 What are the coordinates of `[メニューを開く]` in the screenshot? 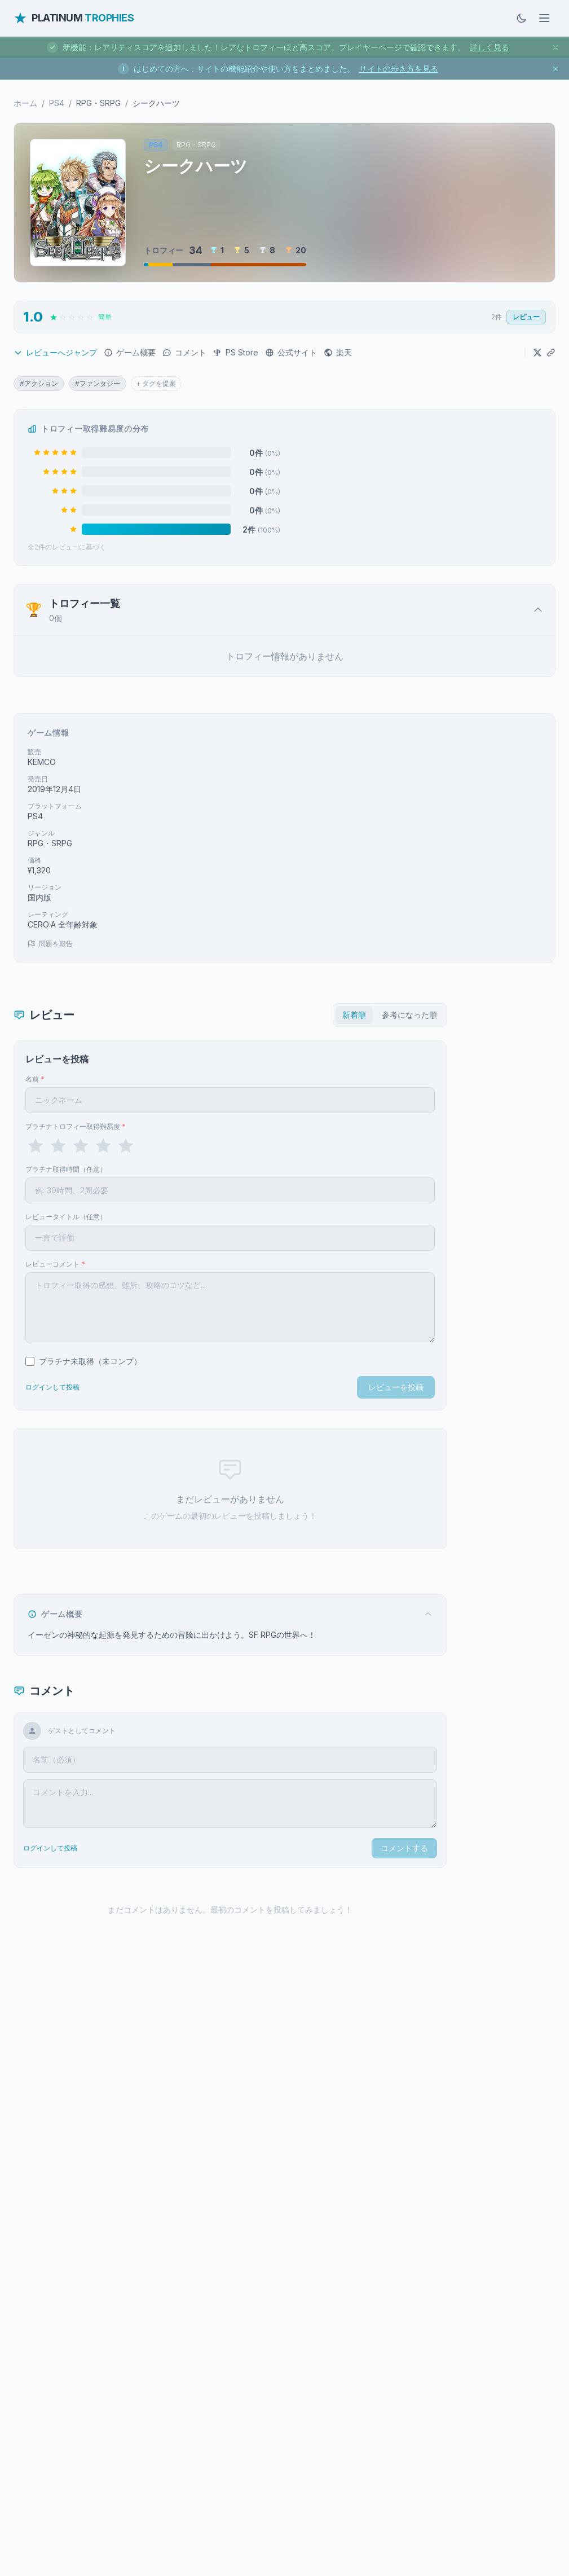 It's located at (544, 18).